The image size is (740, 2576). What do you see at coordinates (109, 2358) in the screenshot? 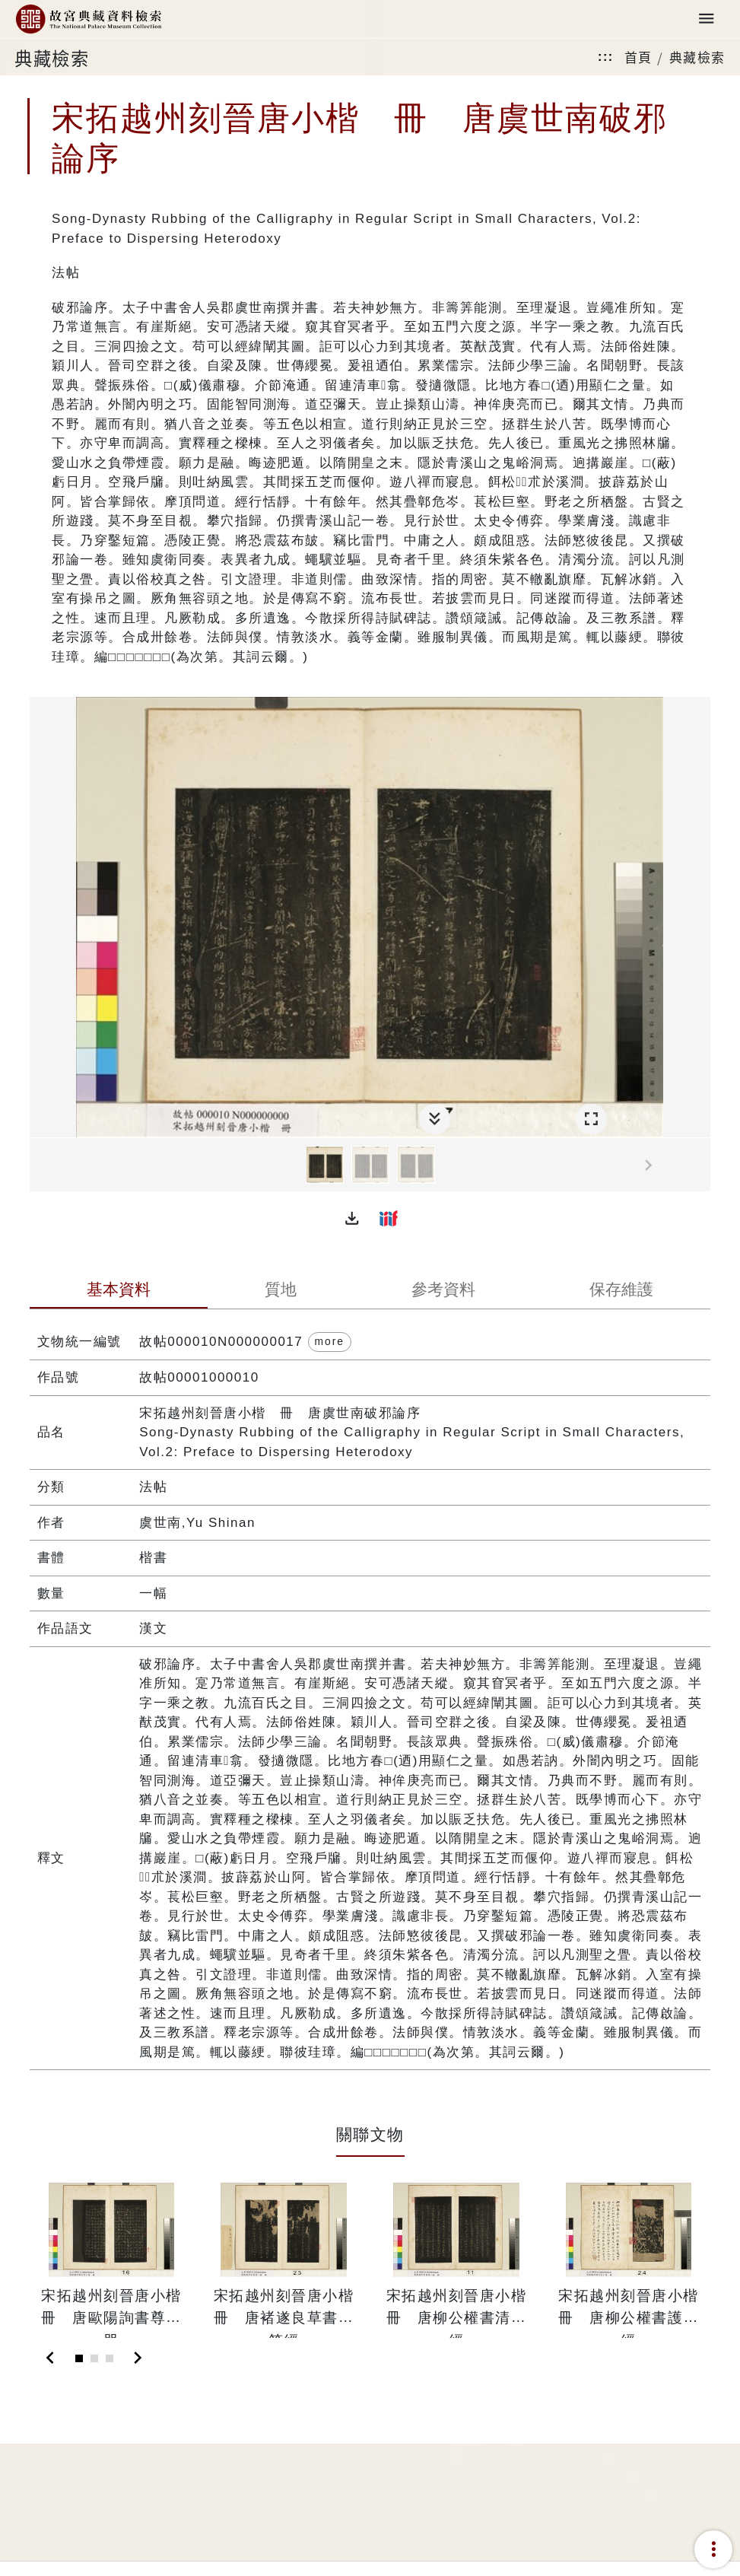
I see `[Slide 3]` at bounding box center [109, 2358].